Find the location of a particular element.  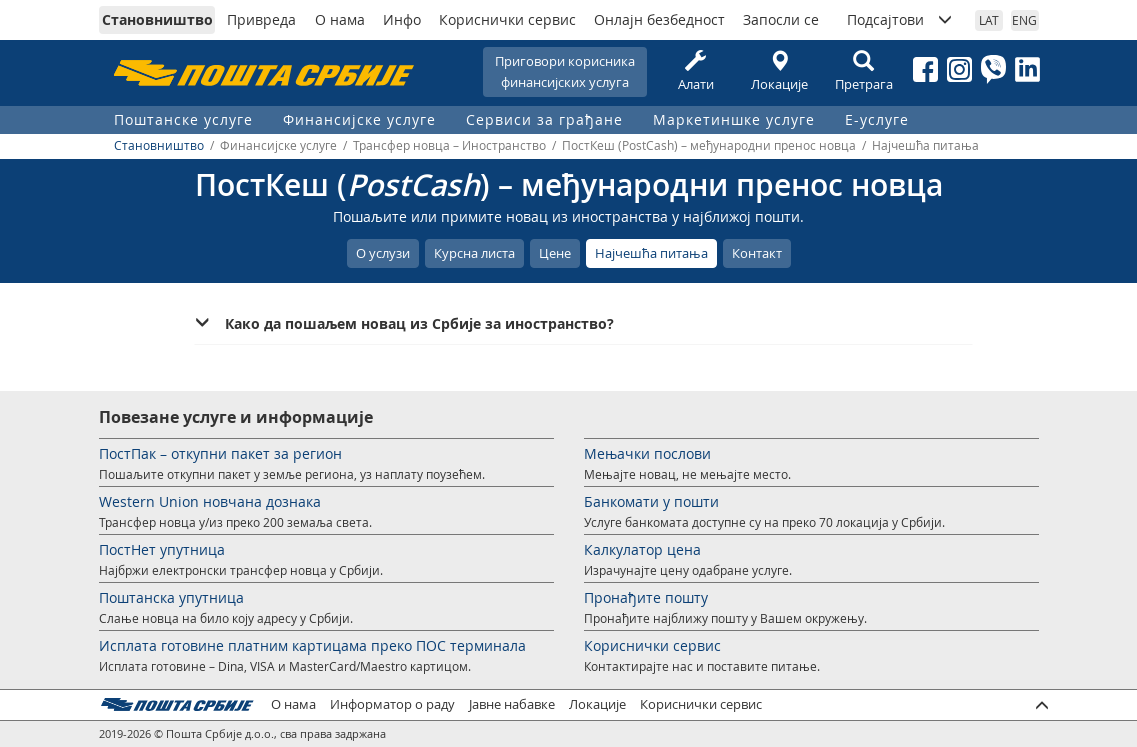

Приговори корисникафинансијских услуга is located at coordinates (565, 71).